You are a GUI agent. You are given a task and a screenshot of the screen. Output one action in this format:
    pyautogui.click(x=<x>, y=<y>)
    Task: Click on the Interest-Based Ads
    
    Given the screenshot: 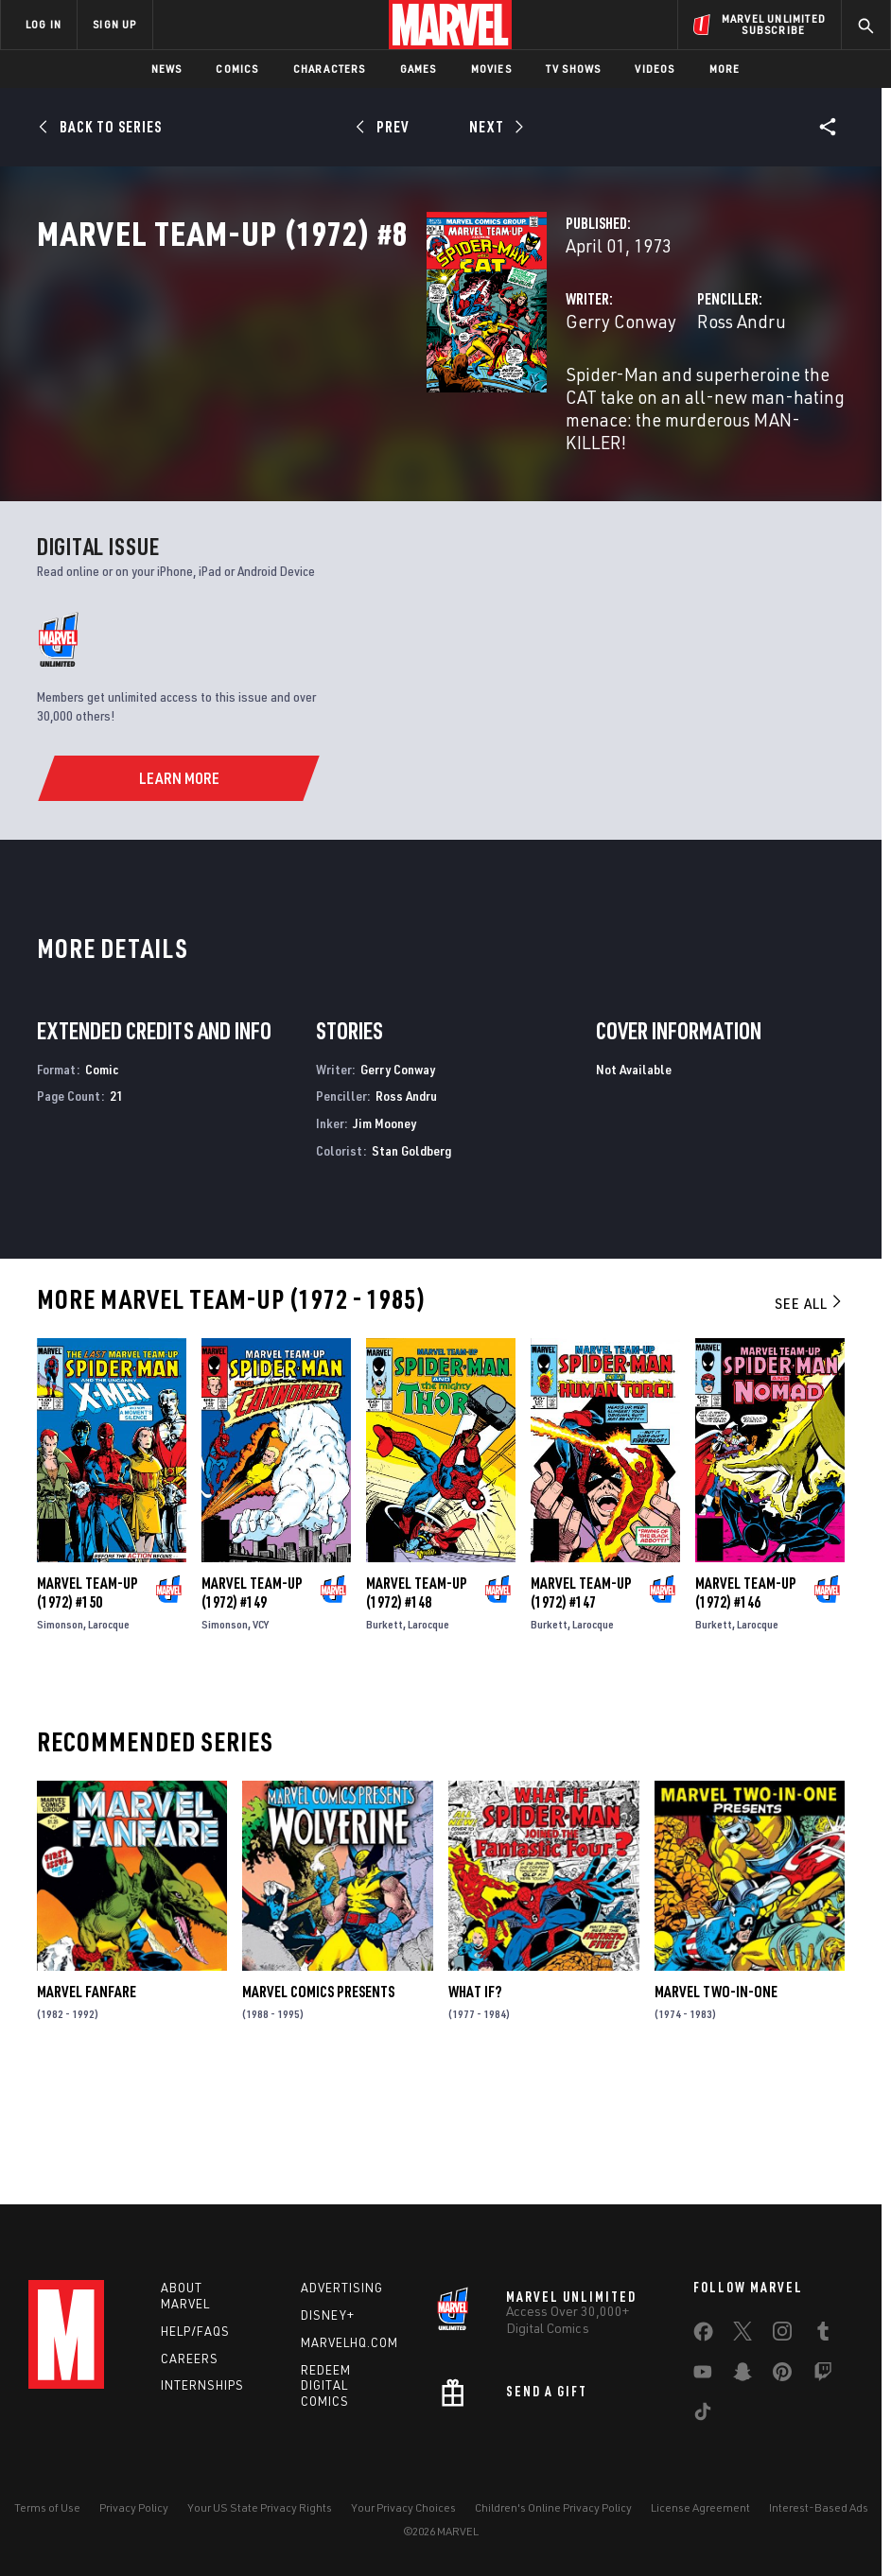 What is the action you would take?
    pyautogui.click(x=818, y=2507)
    